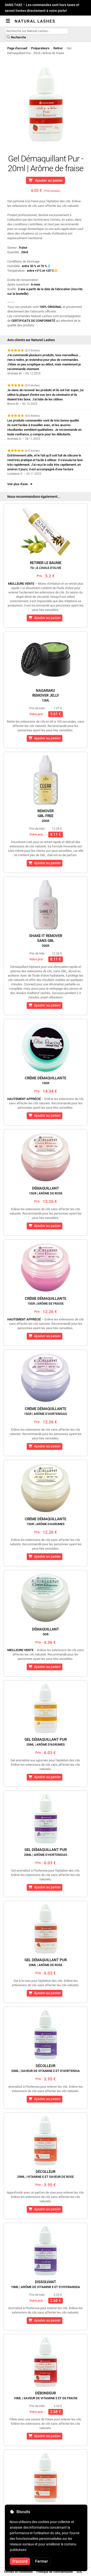  Describe the element at coordinates (19, 2561) in the screenshot. I see `D'accord` at that location.